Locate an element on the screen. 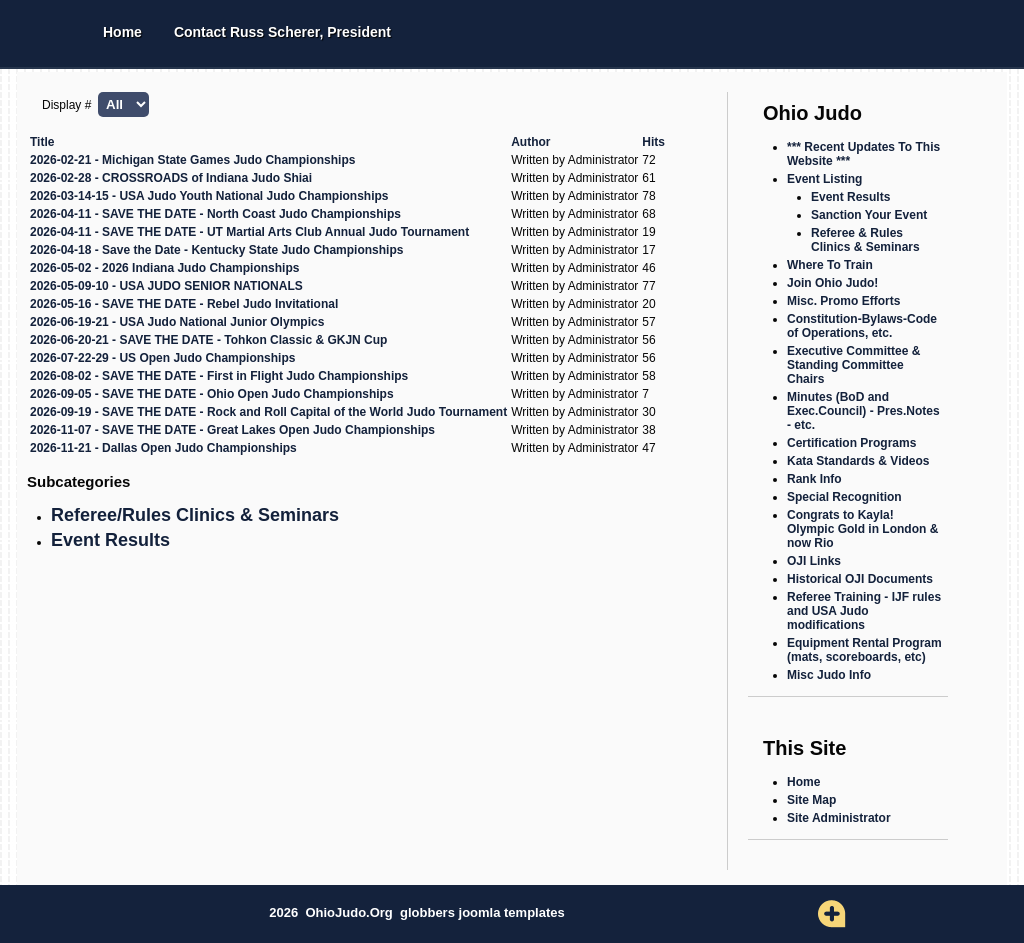 The width and height of the screenshot is (1024, 943). Kata Standards & Videos is located at coordinates (858, 461).